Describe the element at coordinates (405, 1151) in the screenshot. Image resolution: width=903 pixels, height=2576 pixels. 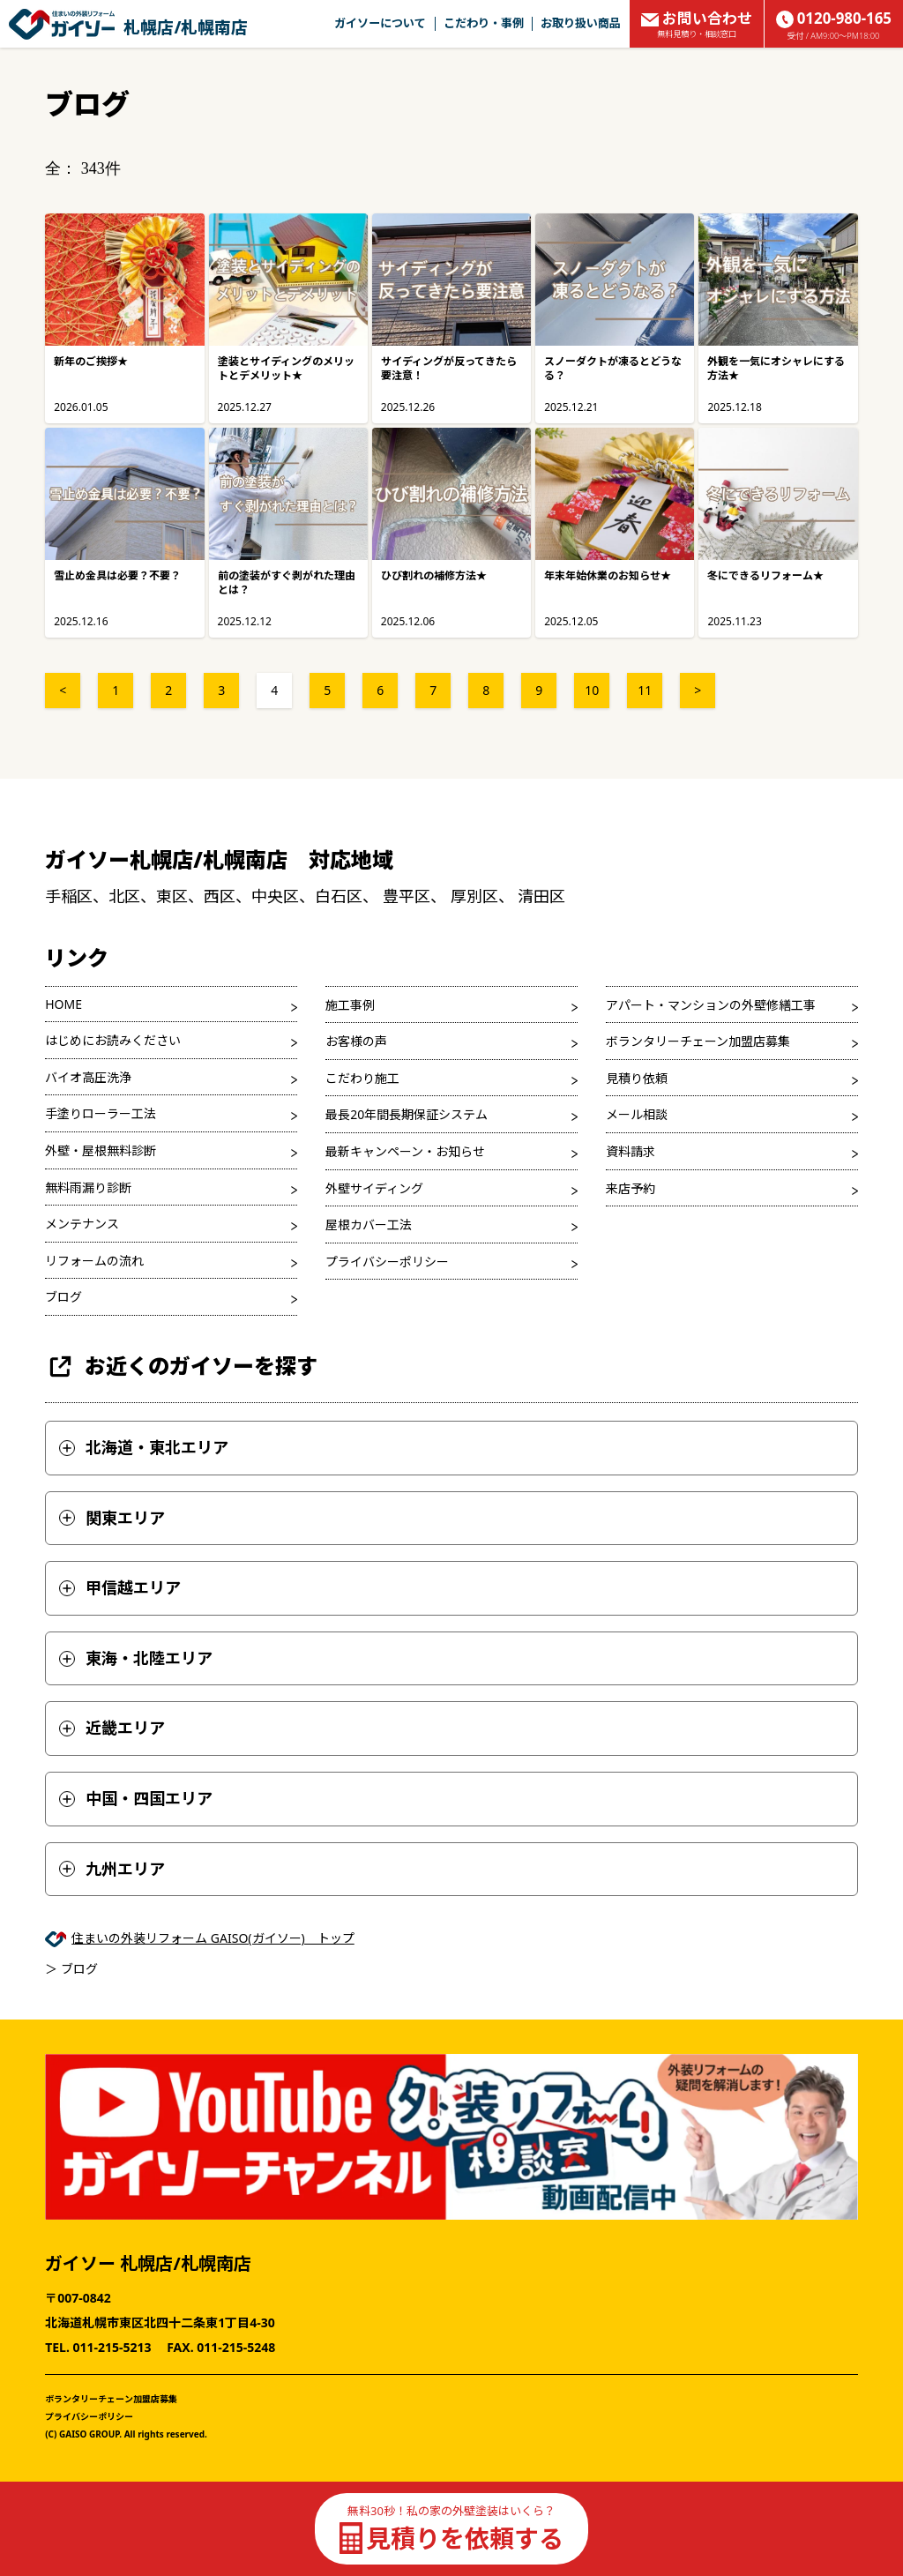
I see `最新キャンペーン・お知らせ` at that location.